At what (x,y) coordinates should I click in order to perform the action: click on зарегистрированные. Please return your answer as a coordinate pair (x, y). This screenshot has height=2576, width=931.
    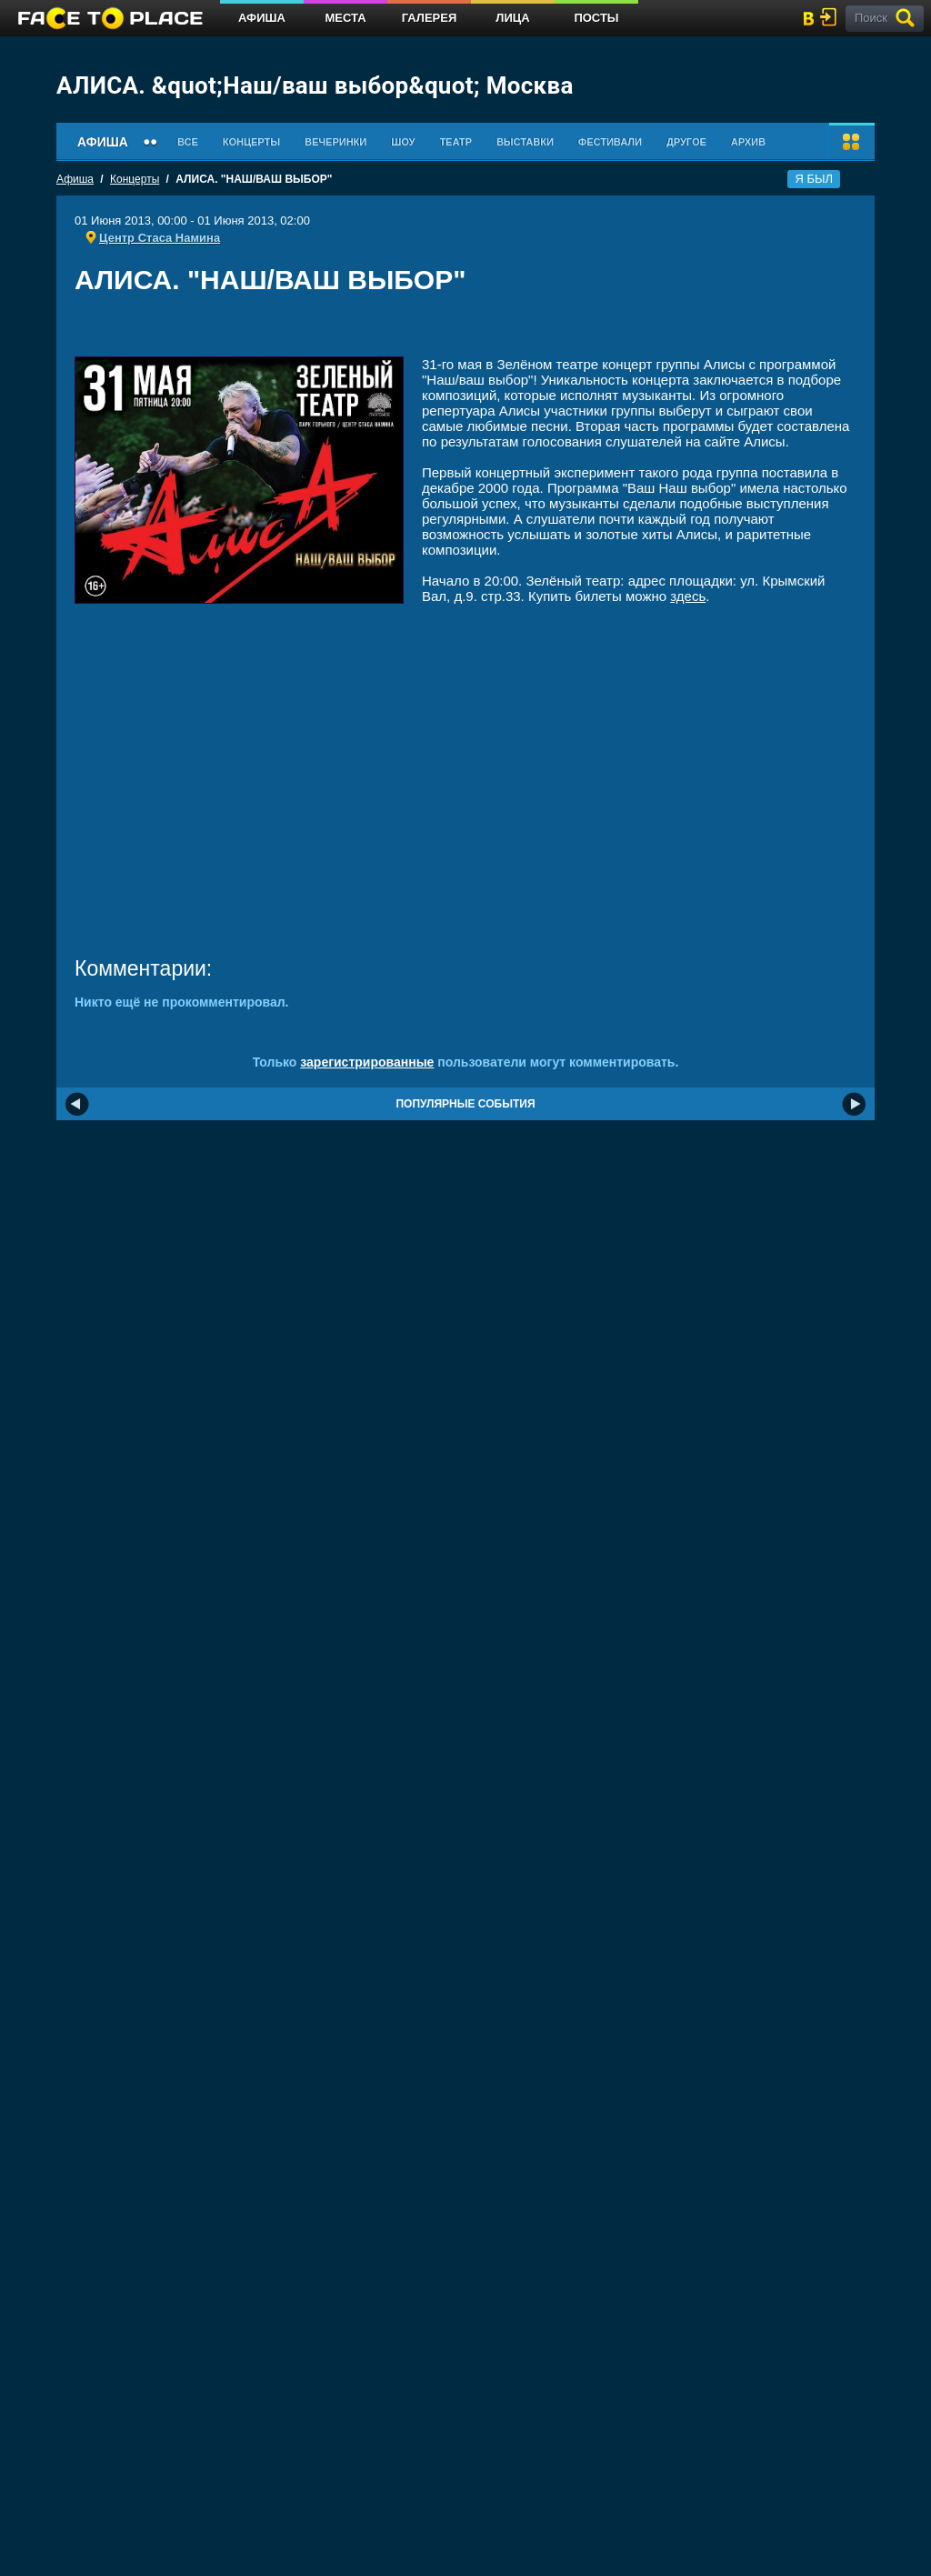
    Looking at the image, I should click on (367, 1062).